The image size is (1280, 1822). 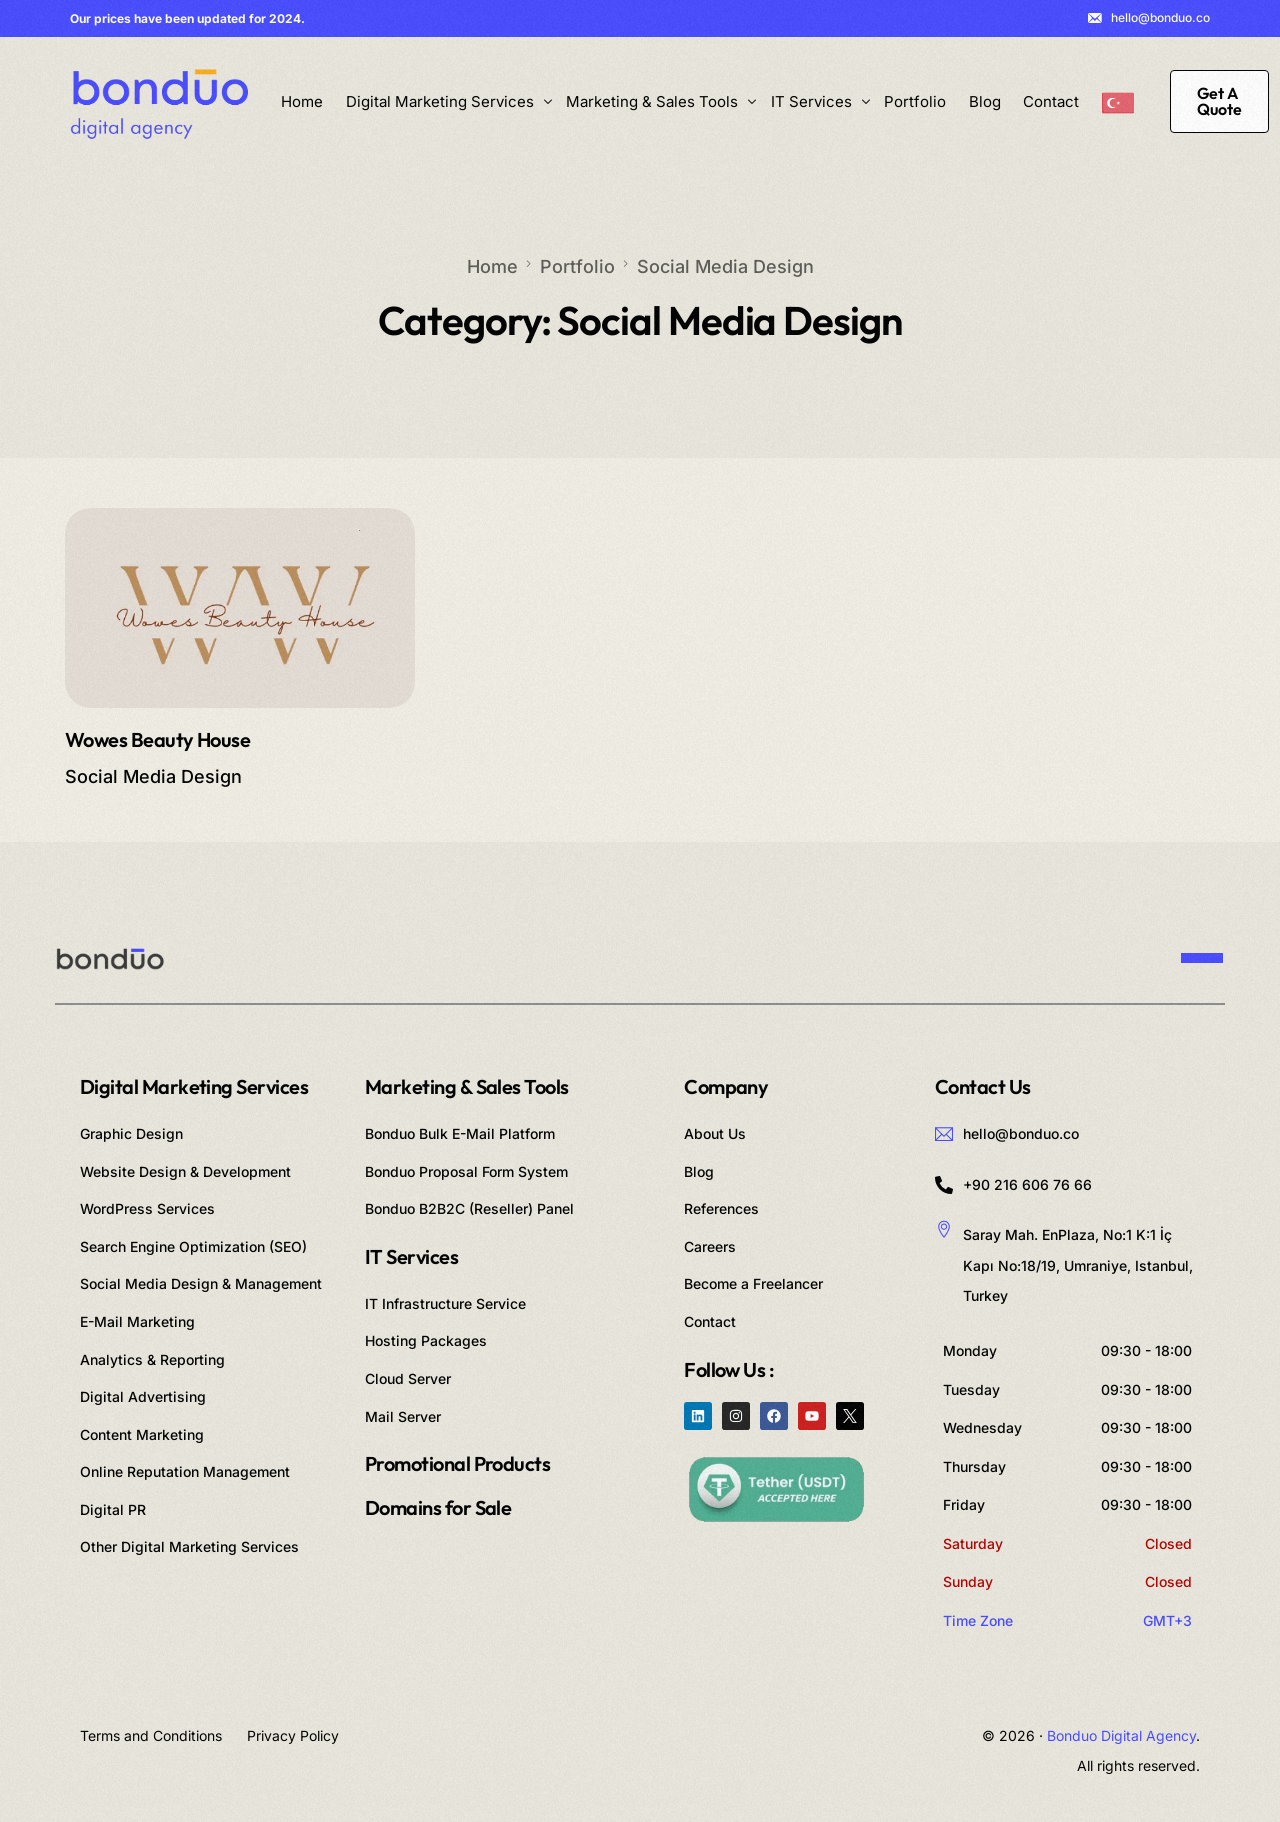 I want to click on Bonduo Digital Agency, so click(x=1121, y=1735).